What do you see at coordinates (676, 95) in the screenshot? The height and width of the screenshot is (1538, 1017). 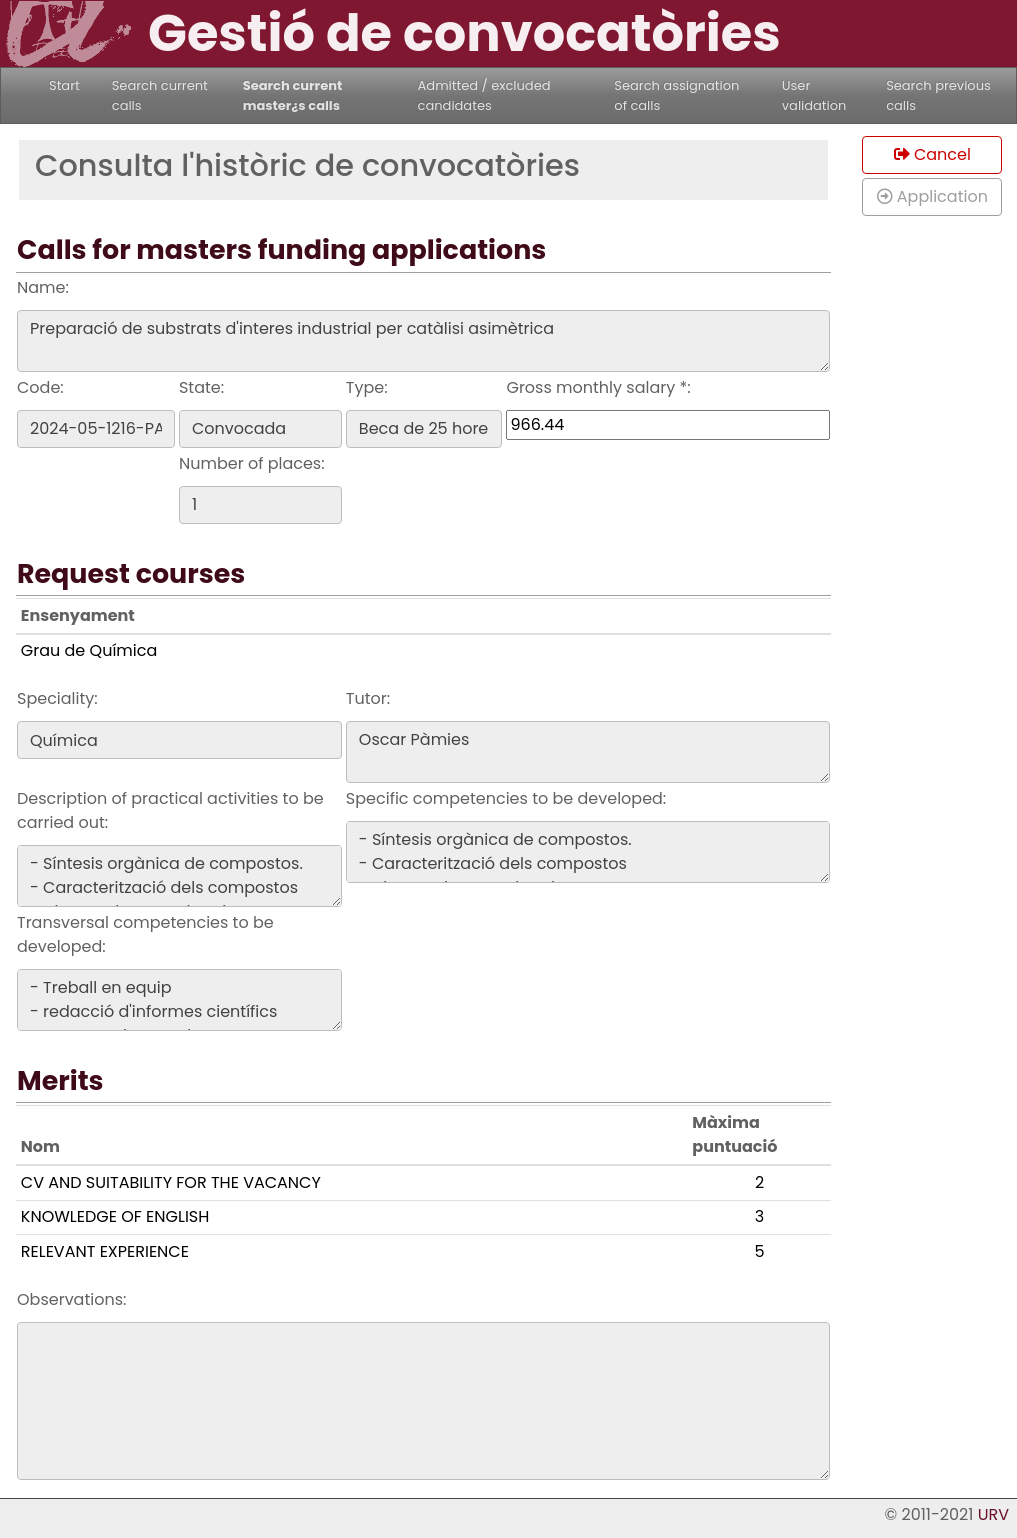 I see `Search assignation of calls` at bounding box center [676, 95].